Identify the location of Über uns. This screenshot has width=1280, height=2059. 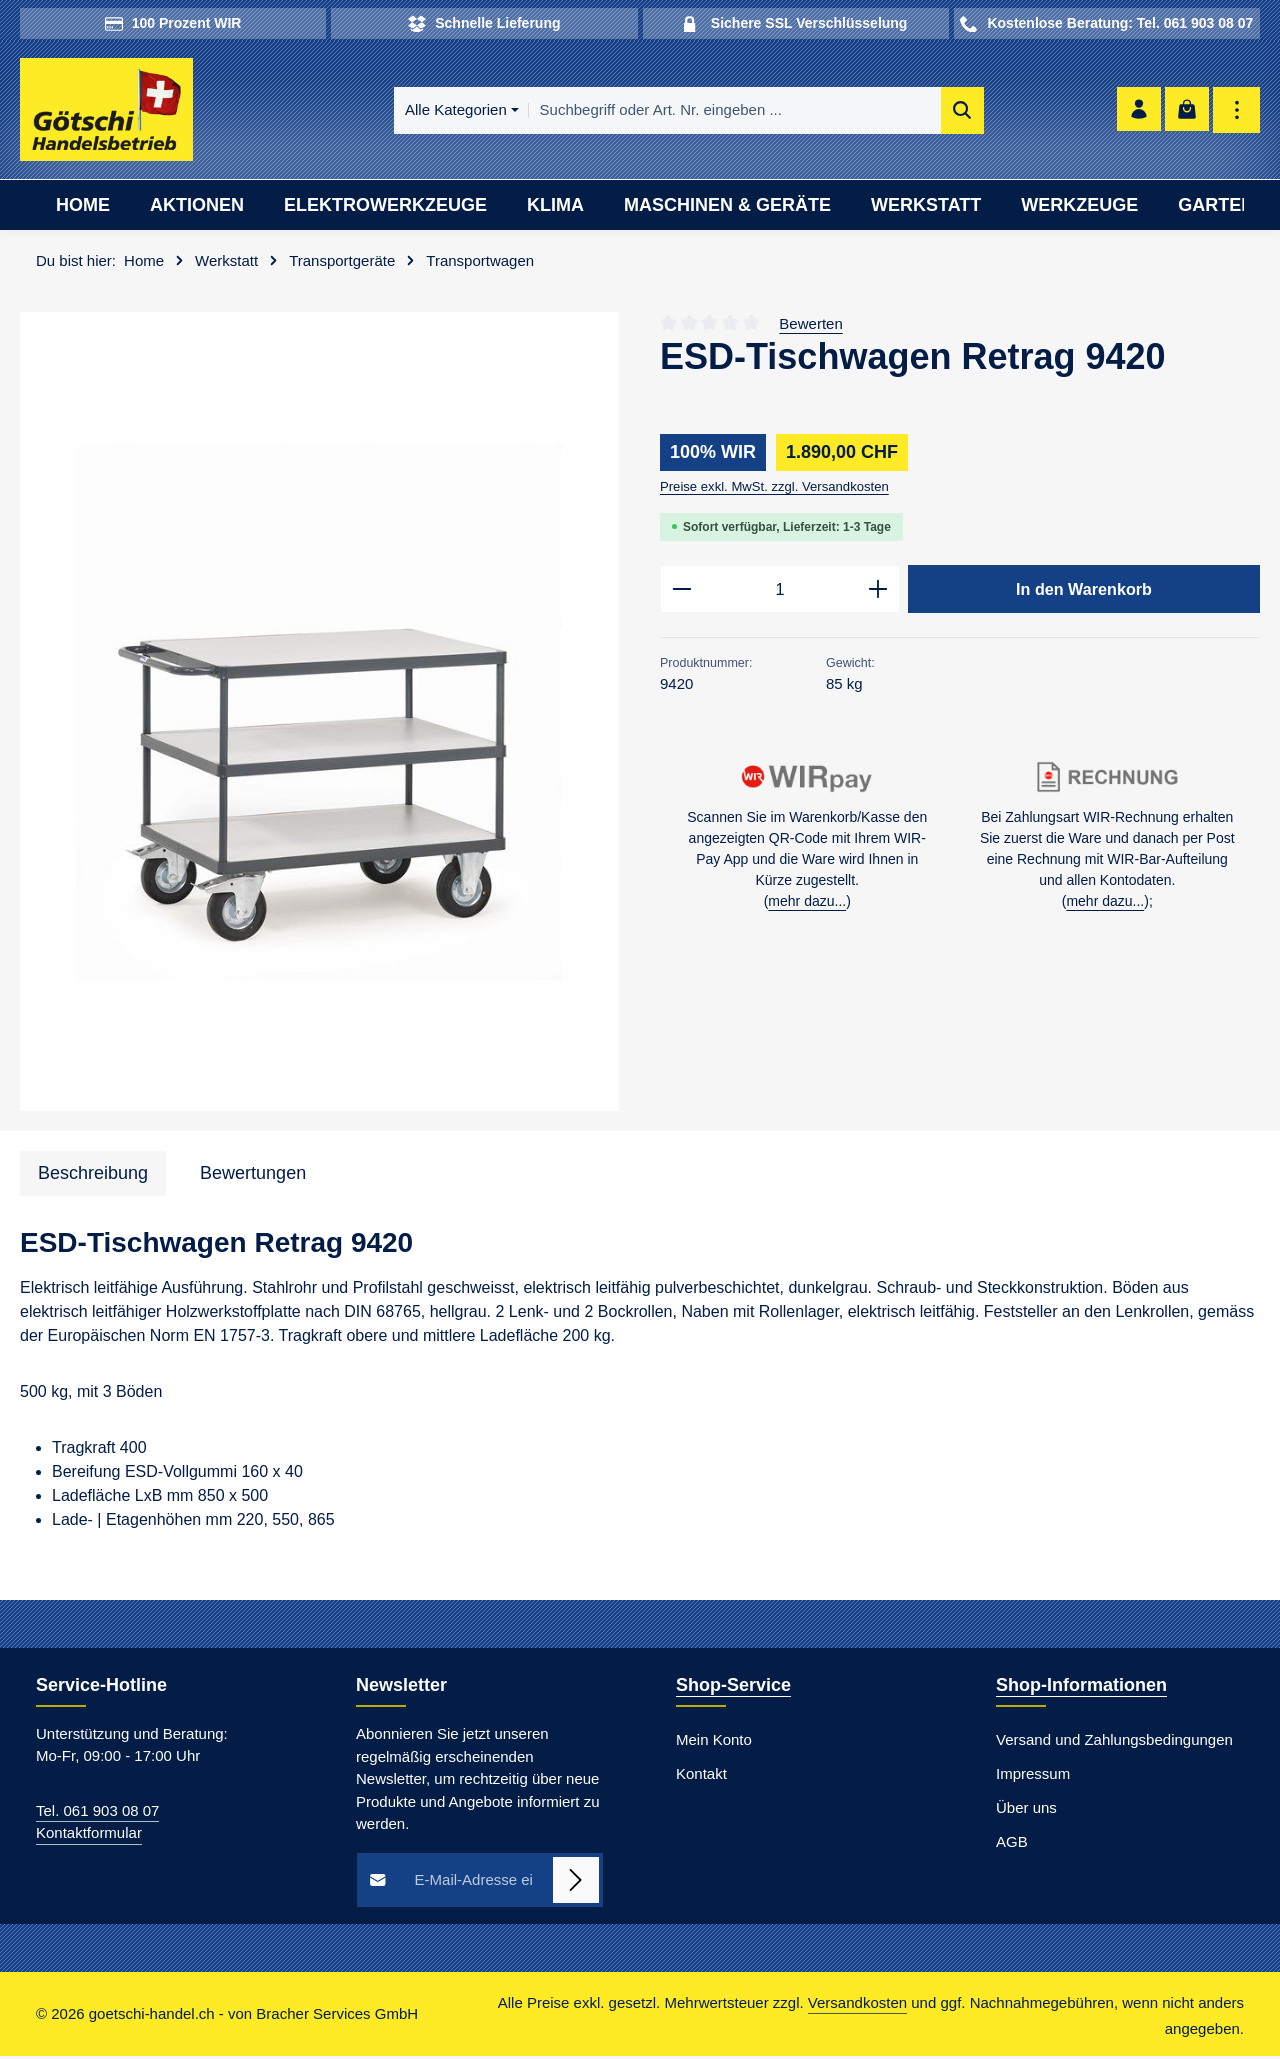
(1026, 1809).